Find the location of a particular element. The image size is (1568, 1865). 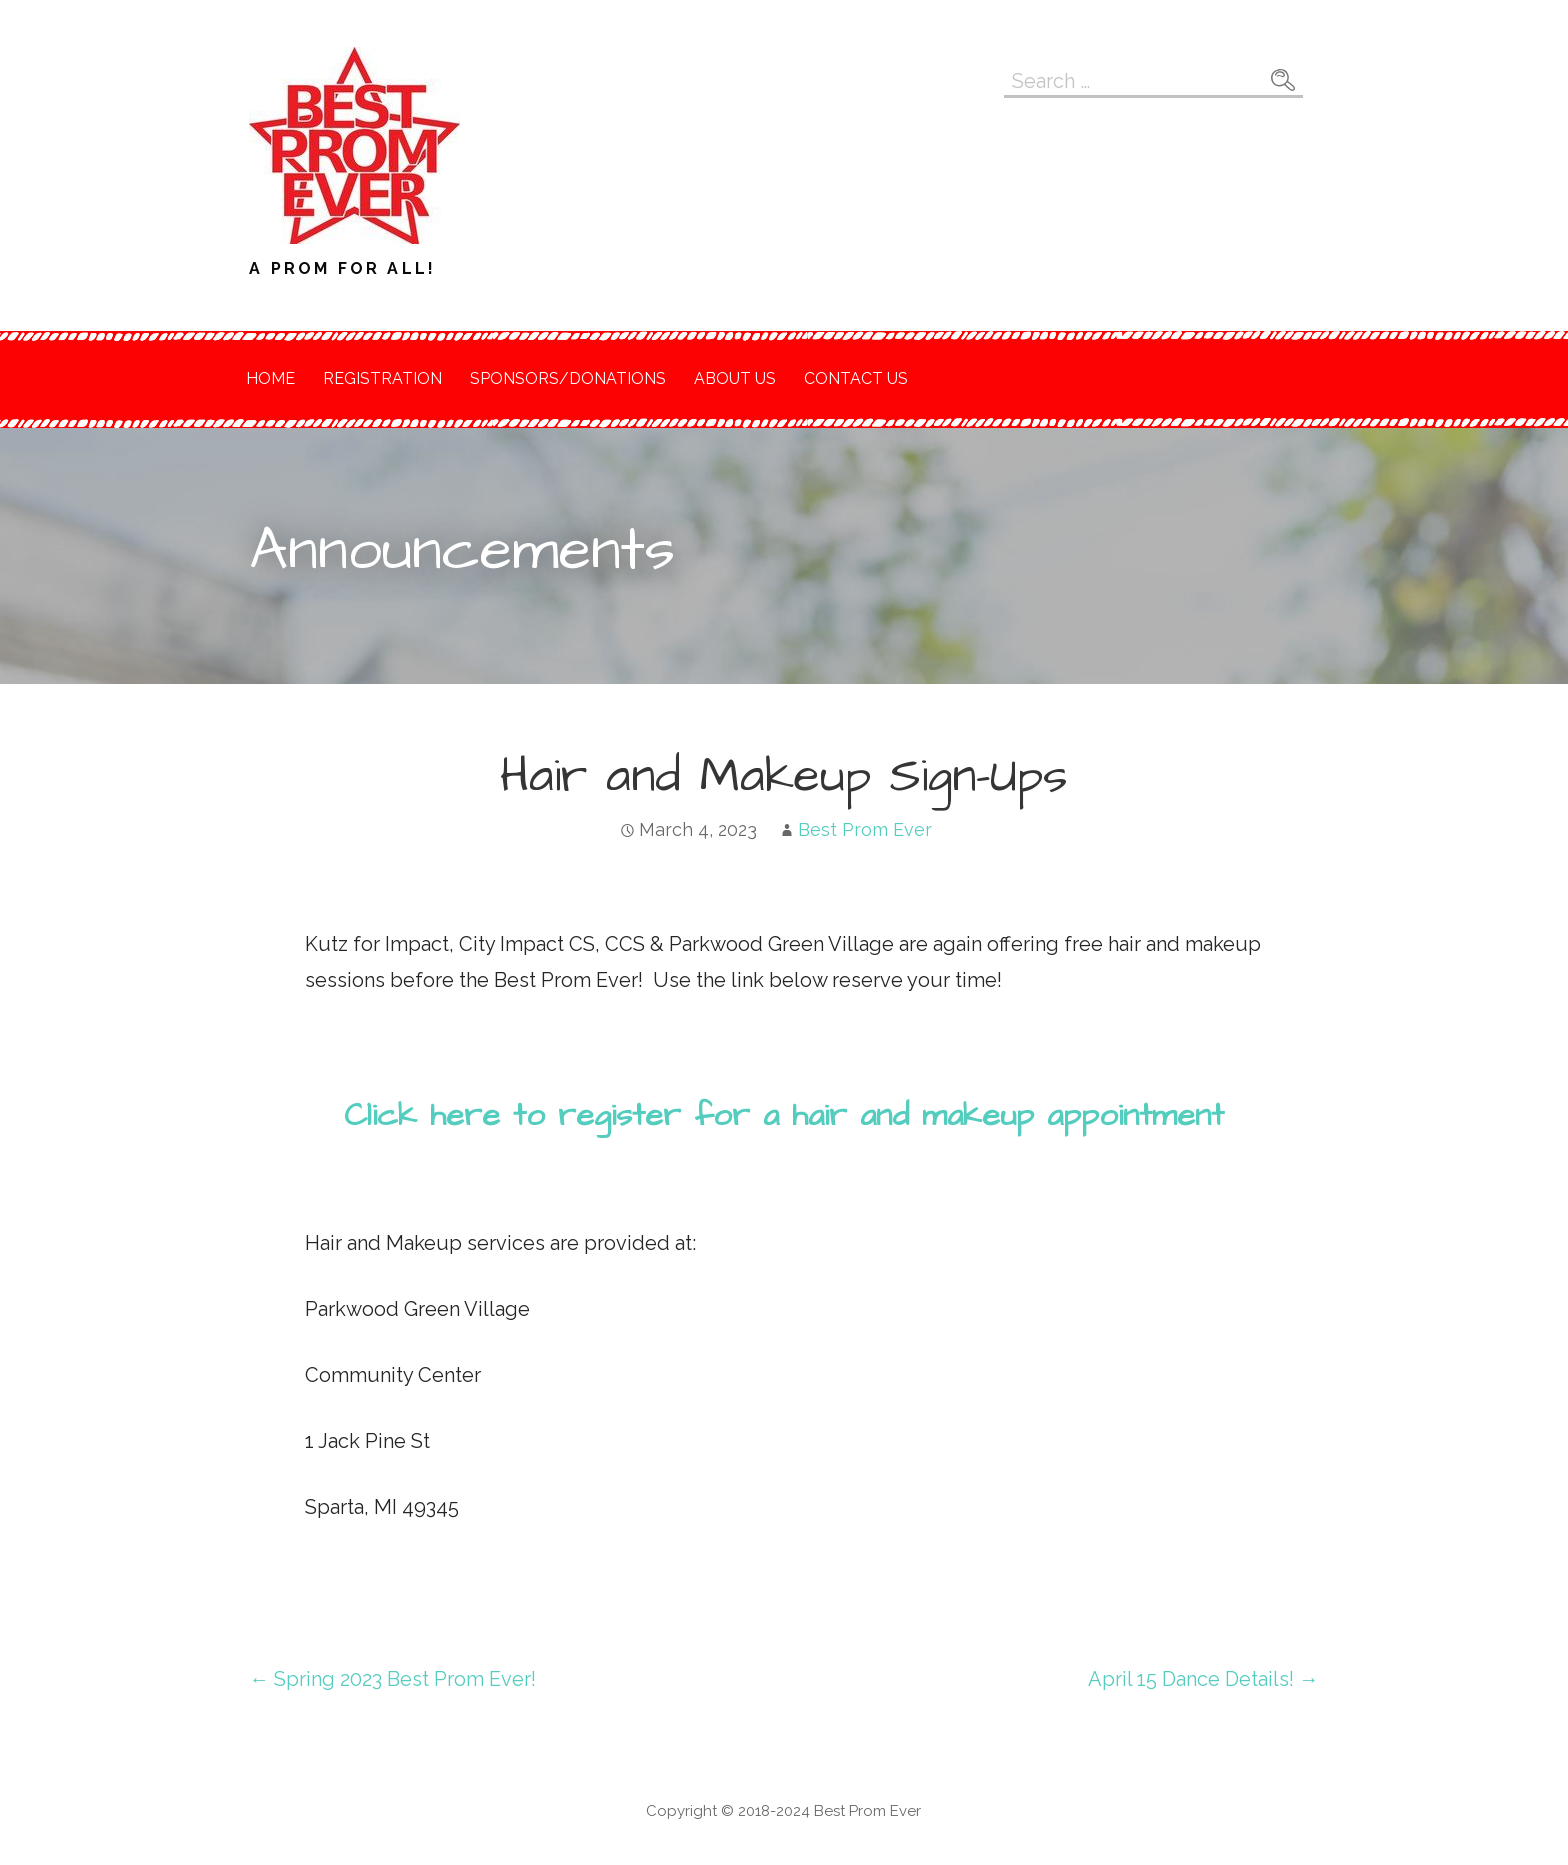

April 15 Dance Details! → is located at coordinates (1203, 1679).